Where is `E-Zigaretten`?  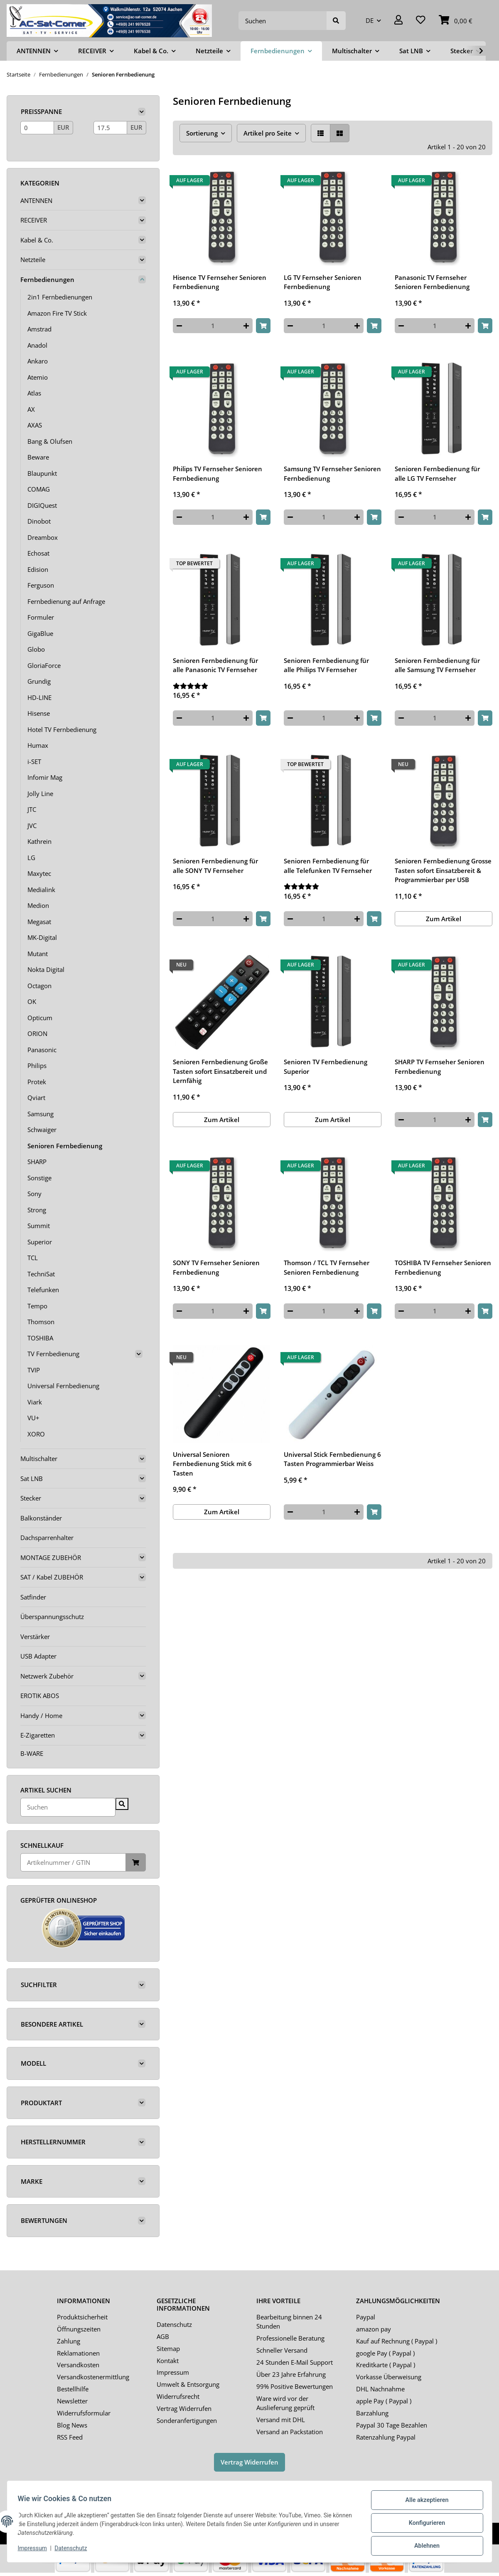 E-Zigaretten is located at coordinates (37, 1735).